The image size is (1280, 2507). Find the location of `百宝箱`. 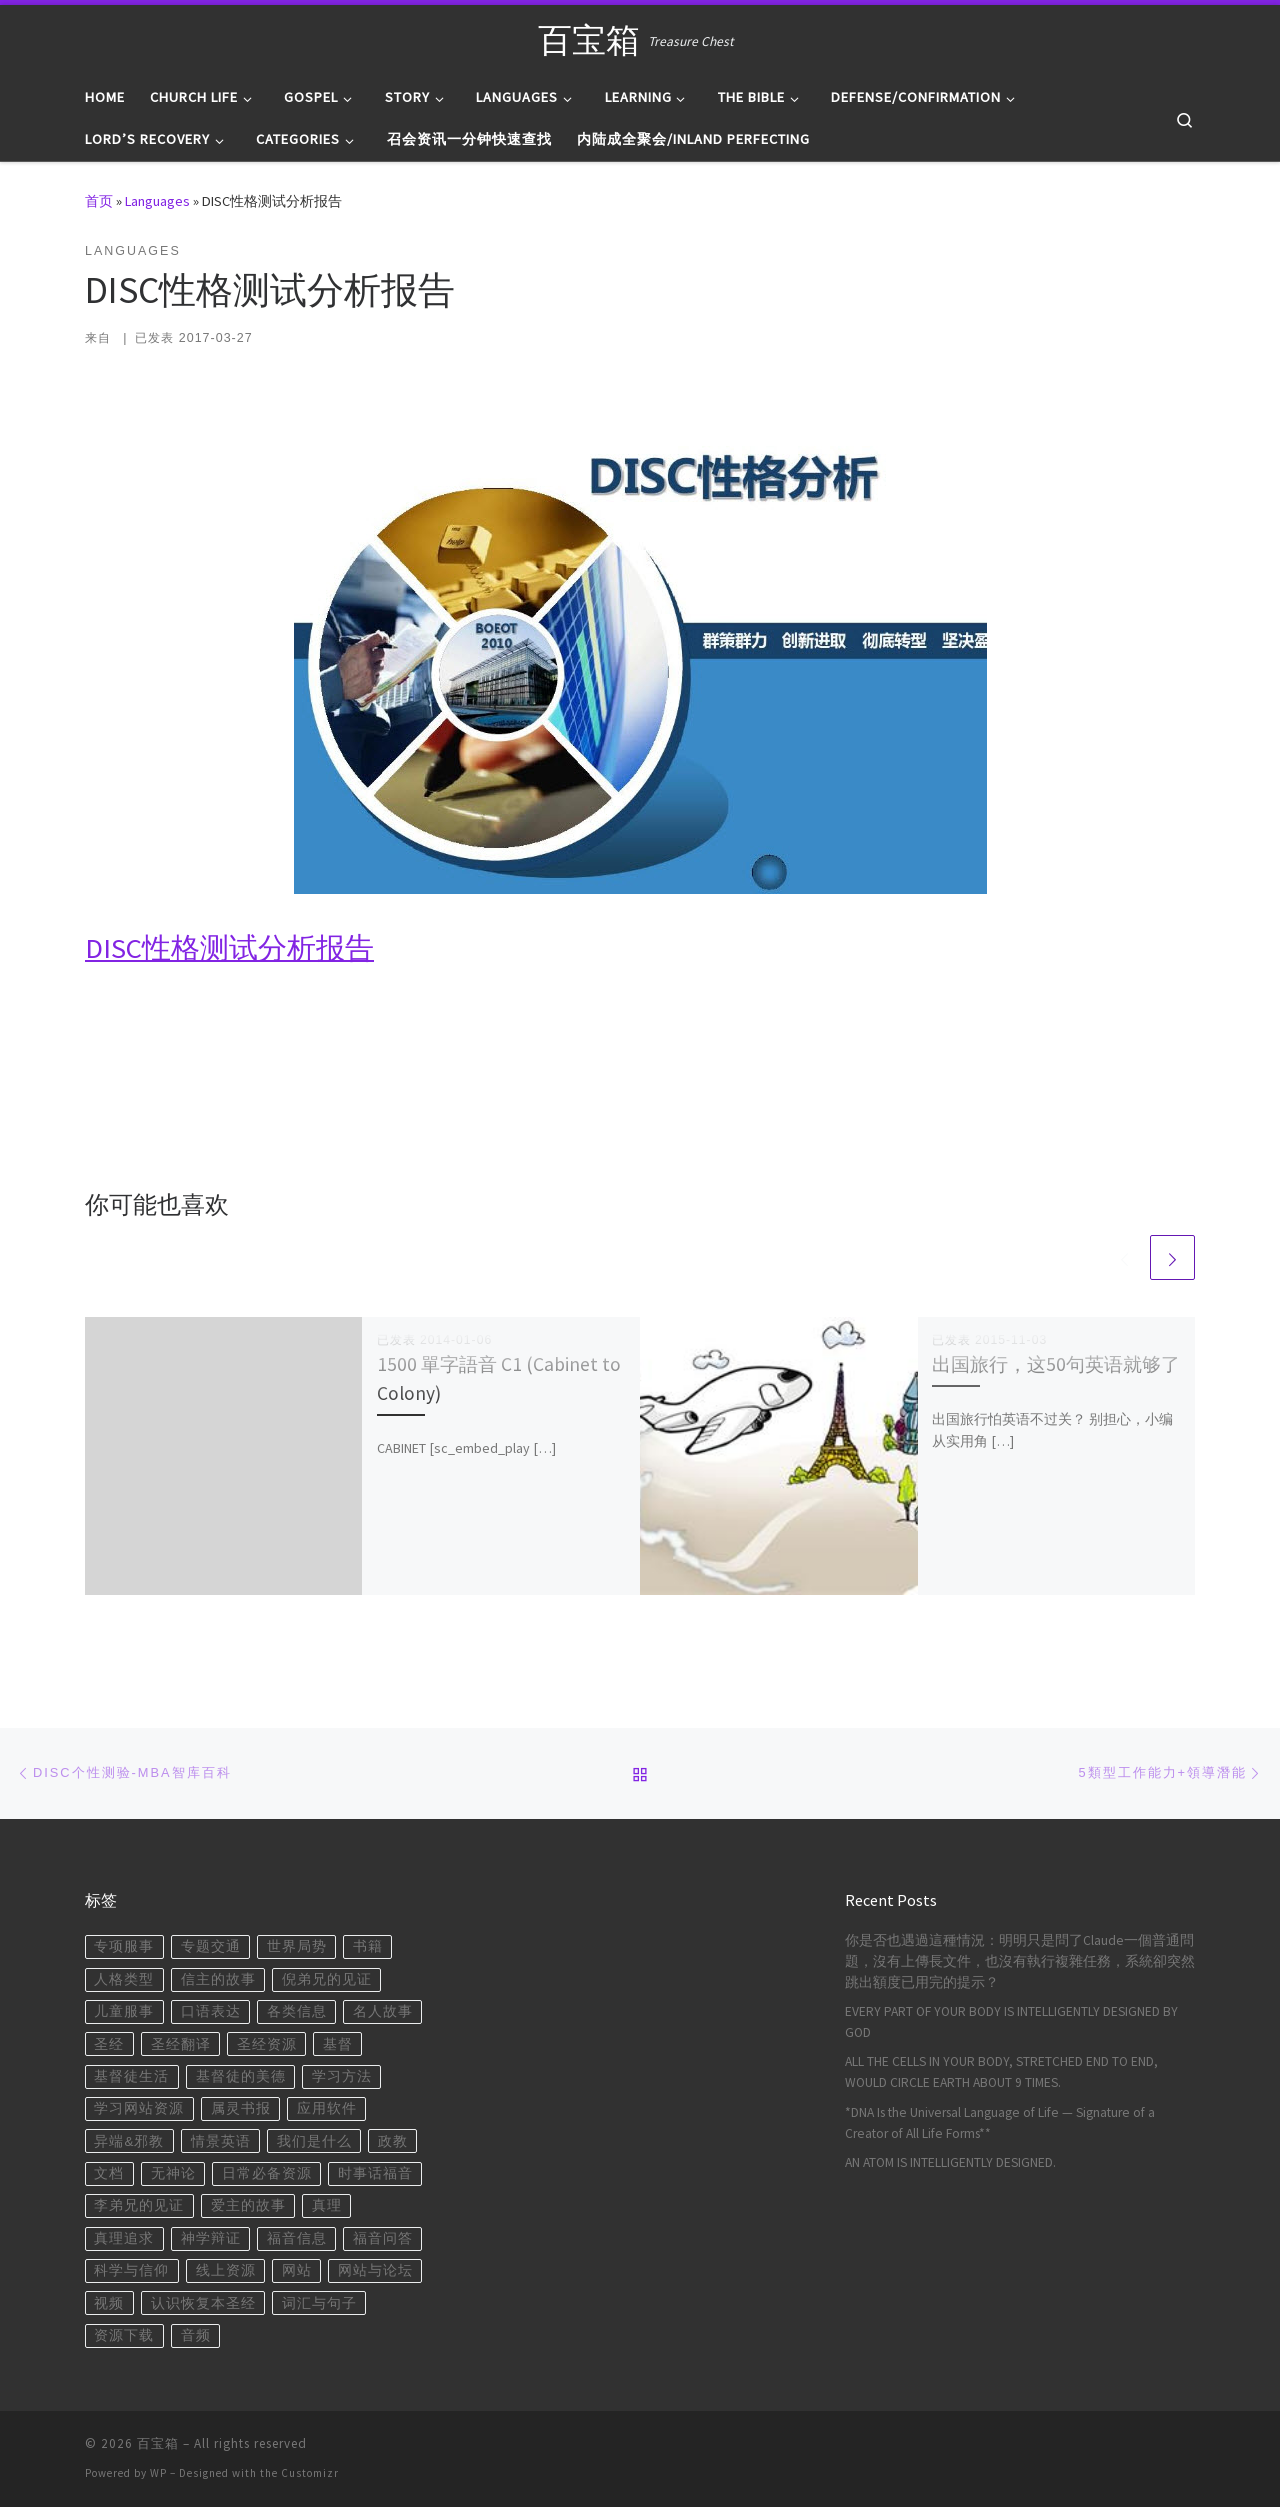

百宝箱 is located at coordinates (158, 2443).